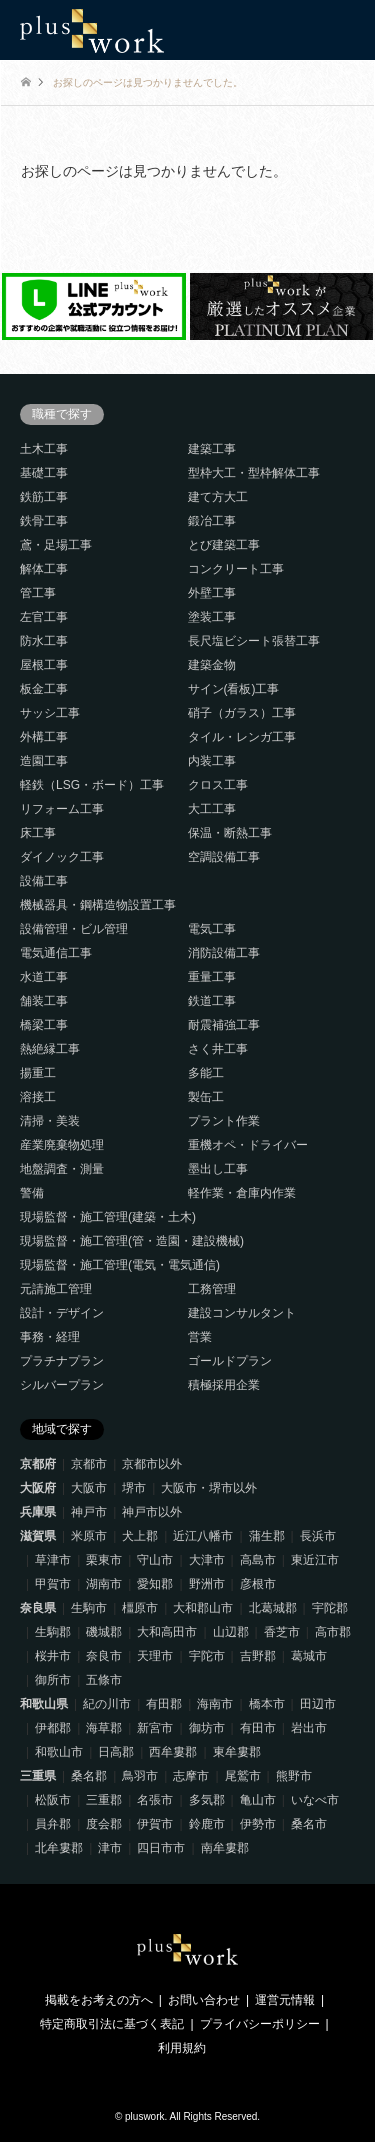  I want to click on 橋本市, so click(267, 1704).